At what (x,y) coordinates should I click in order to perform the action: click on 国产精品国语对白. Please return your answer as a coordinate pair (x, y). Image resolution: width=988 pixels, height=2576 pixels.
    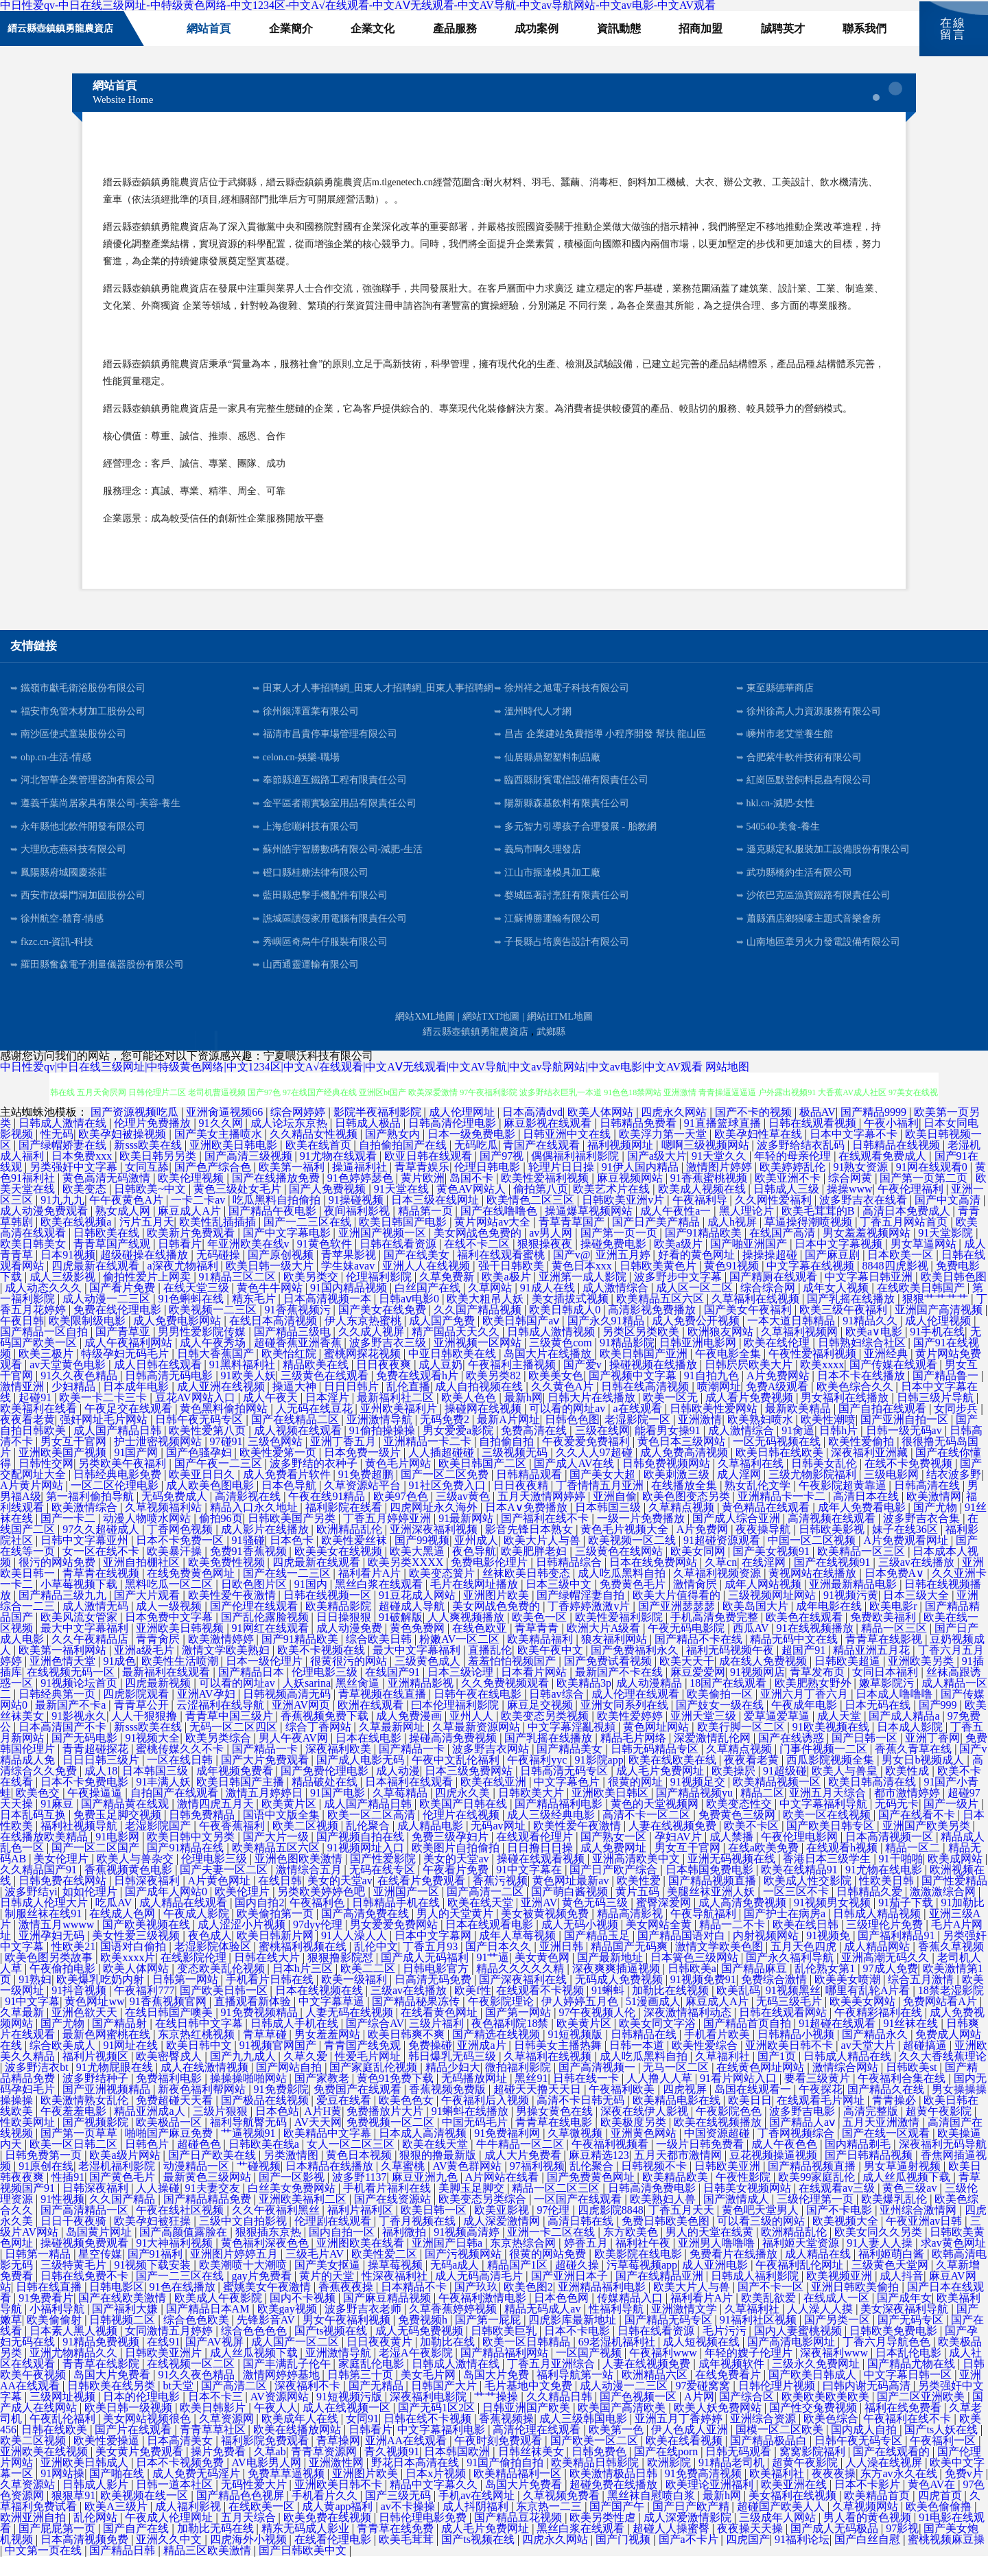
    Looking at the image, I should click on (682, 1955).